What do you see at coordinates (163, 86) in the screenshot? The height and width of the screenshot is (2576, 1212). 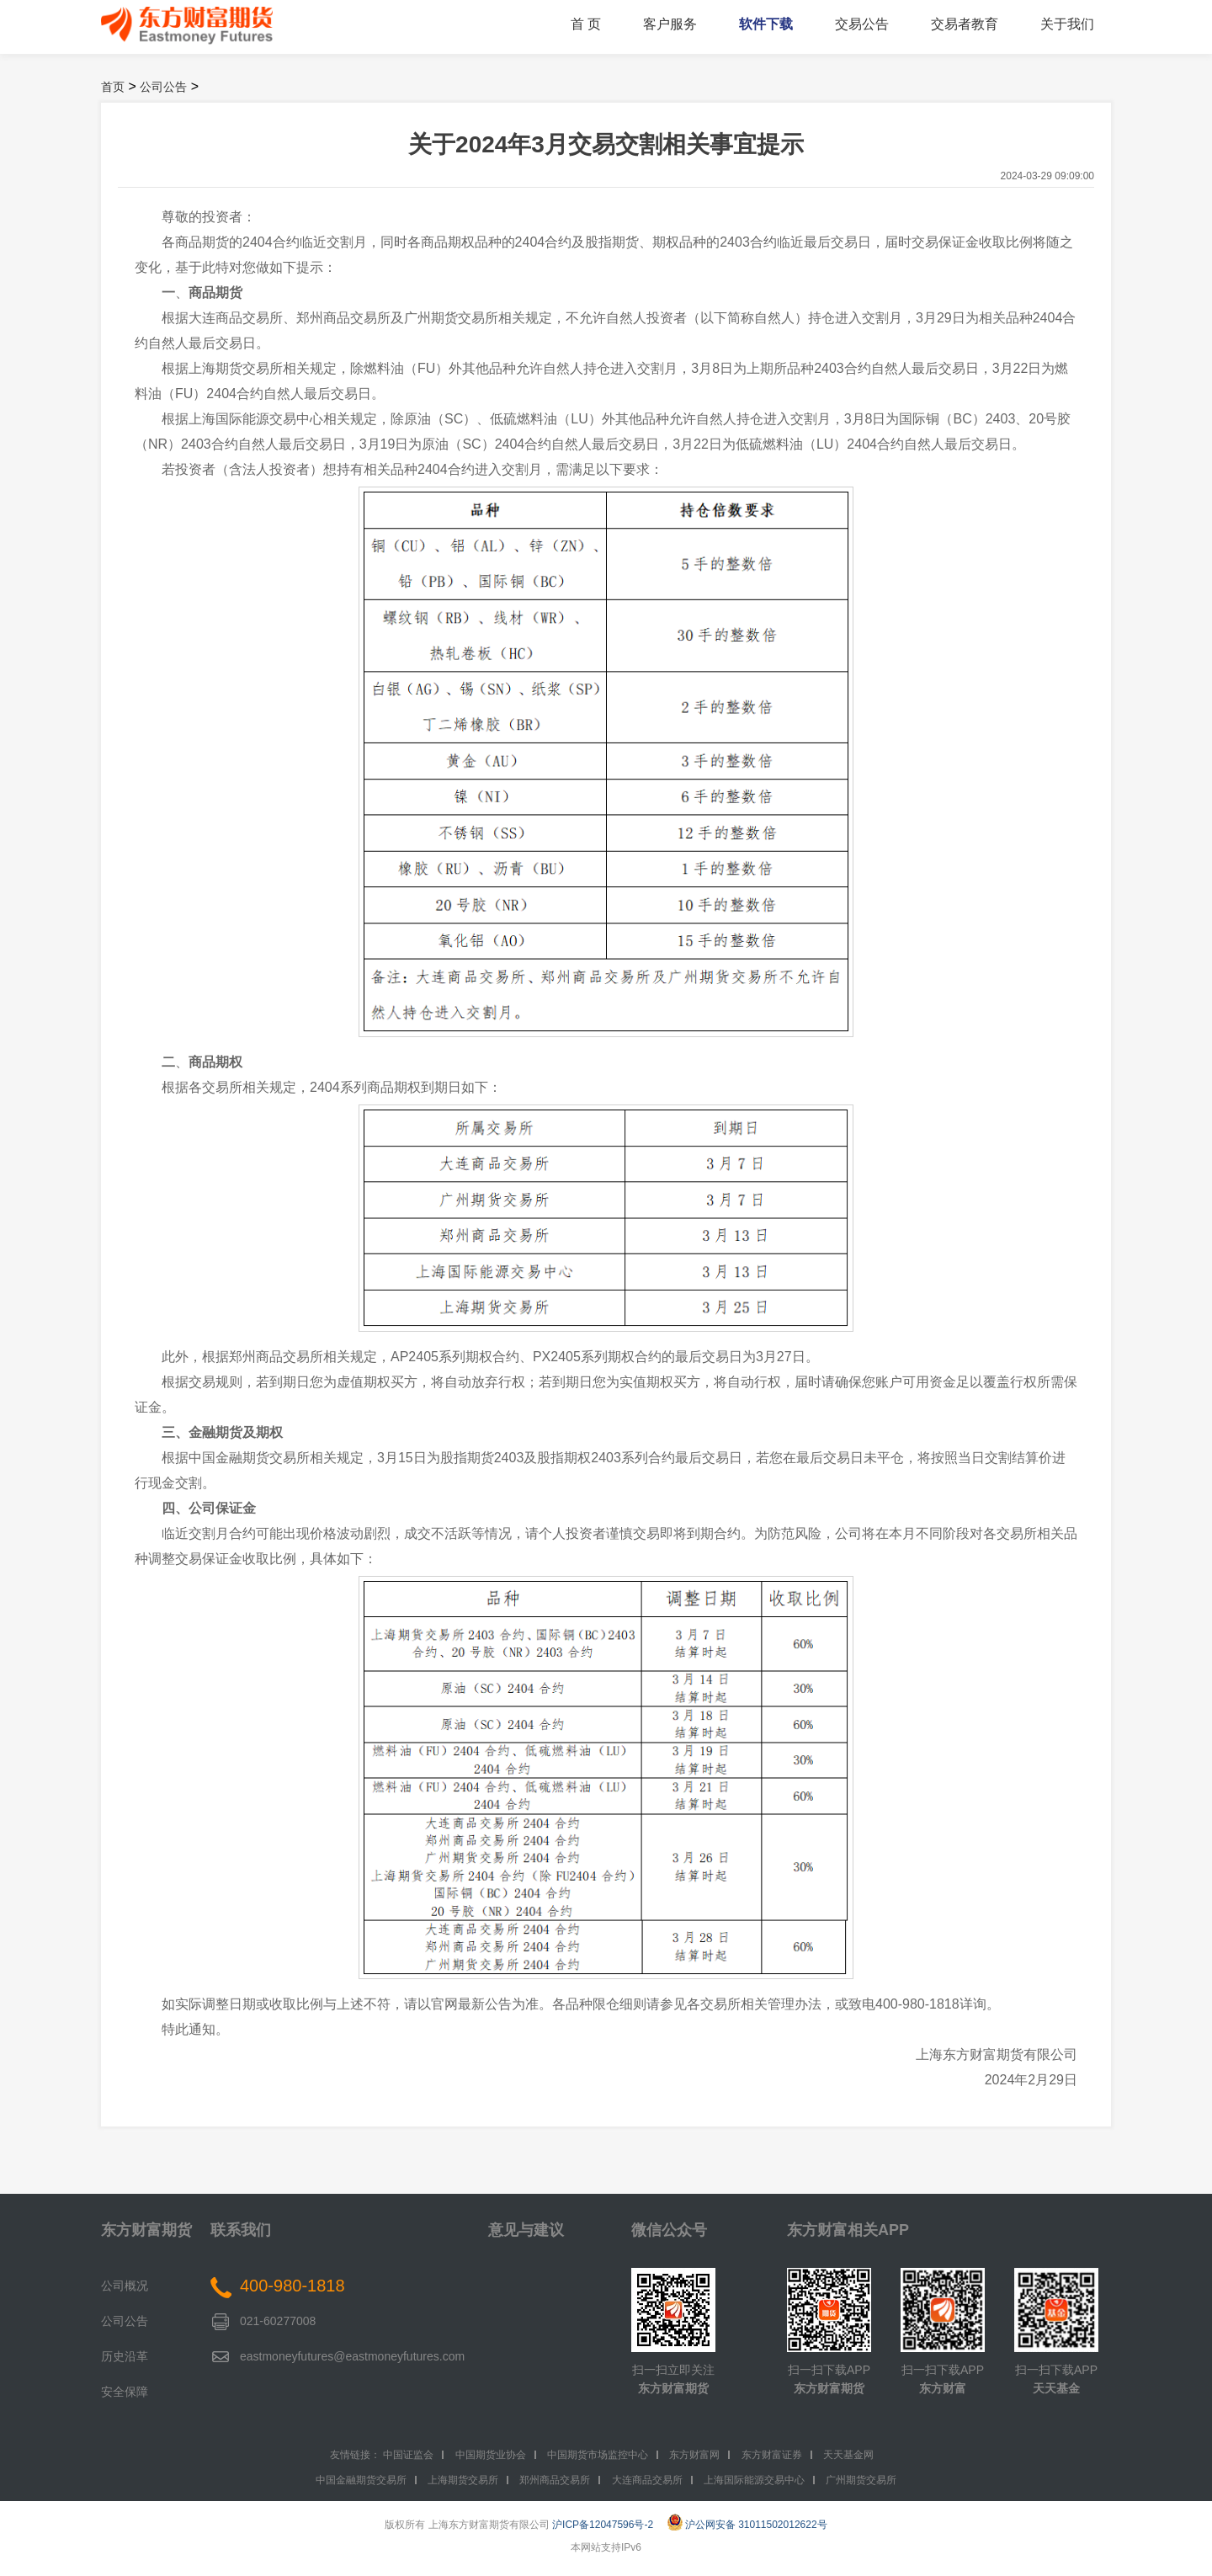 I see `公司公告` at bounding box center [163, 86].